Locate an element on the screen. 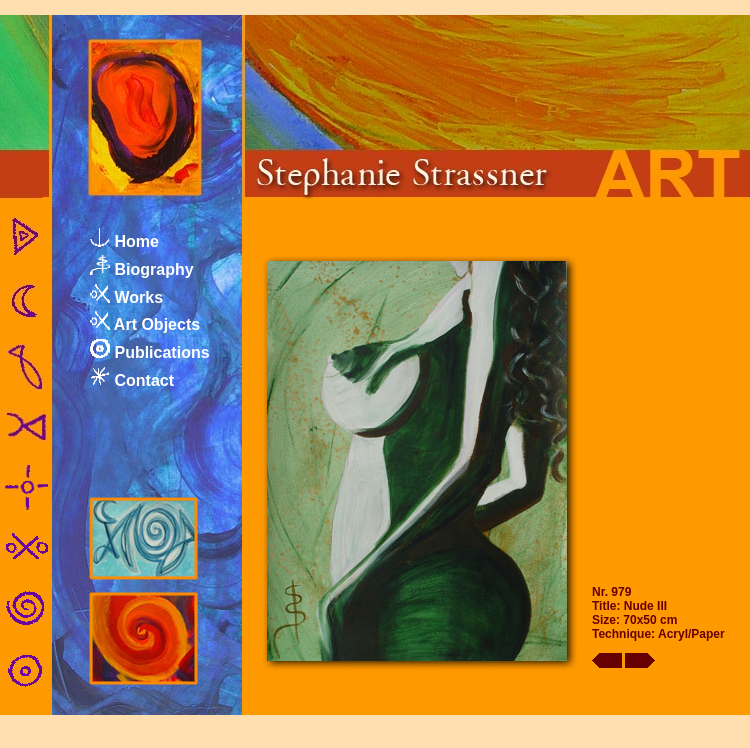  Home is located at coordinates (136, 241).